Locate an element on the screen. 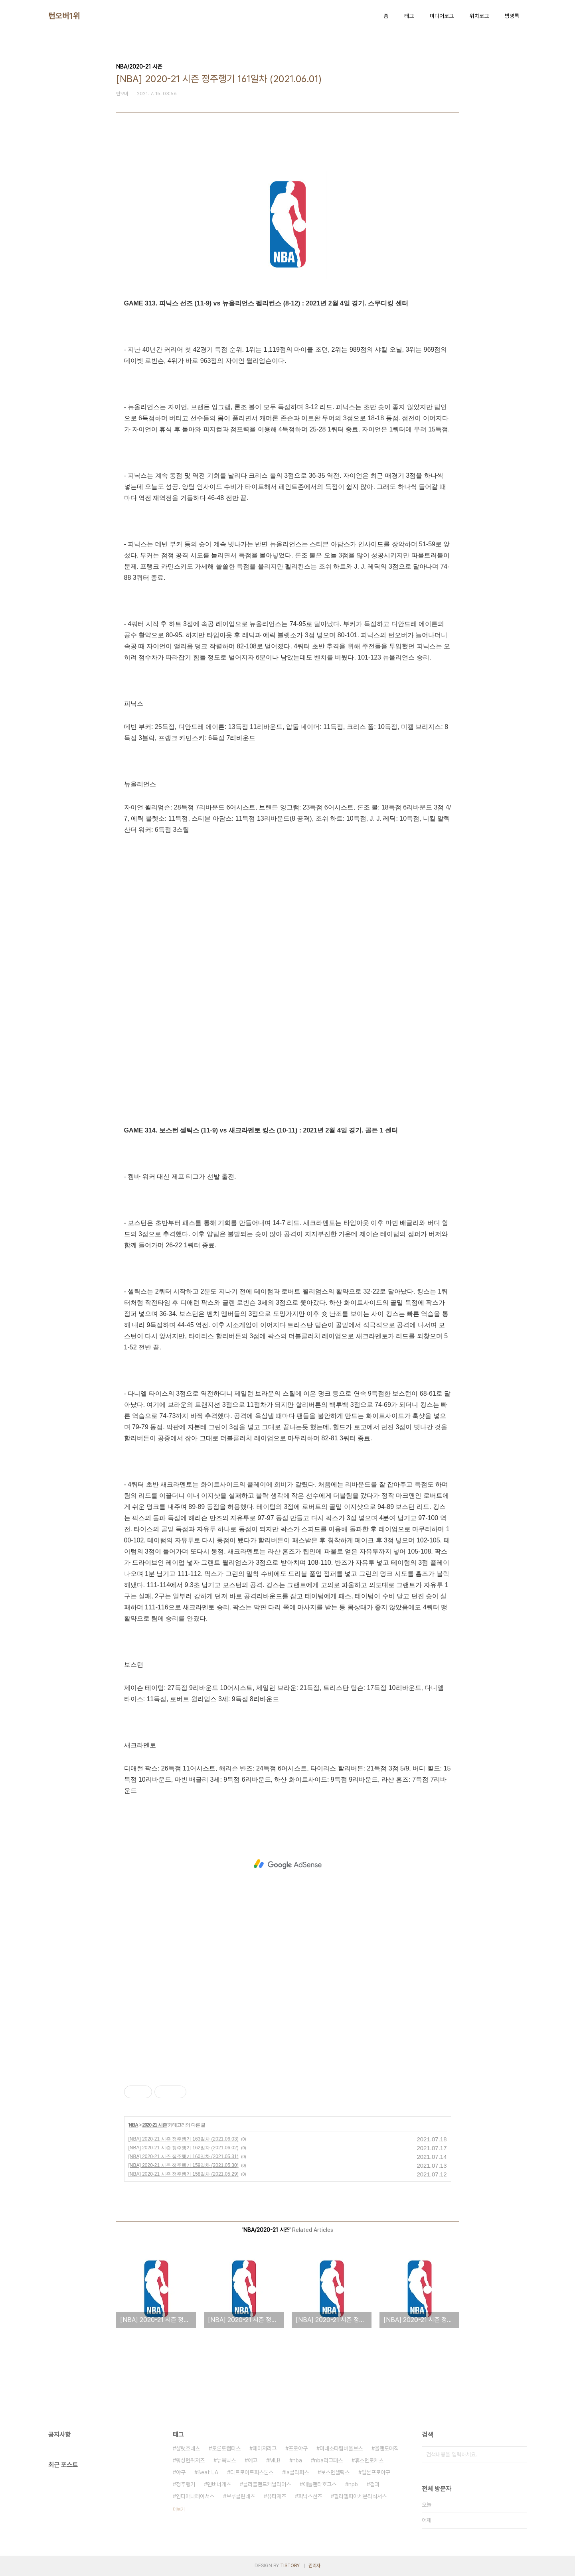  [NBA] 2020-21 시즌 정주행기 159일차 (2021.05.30) is located at coordinates (183, 2165).